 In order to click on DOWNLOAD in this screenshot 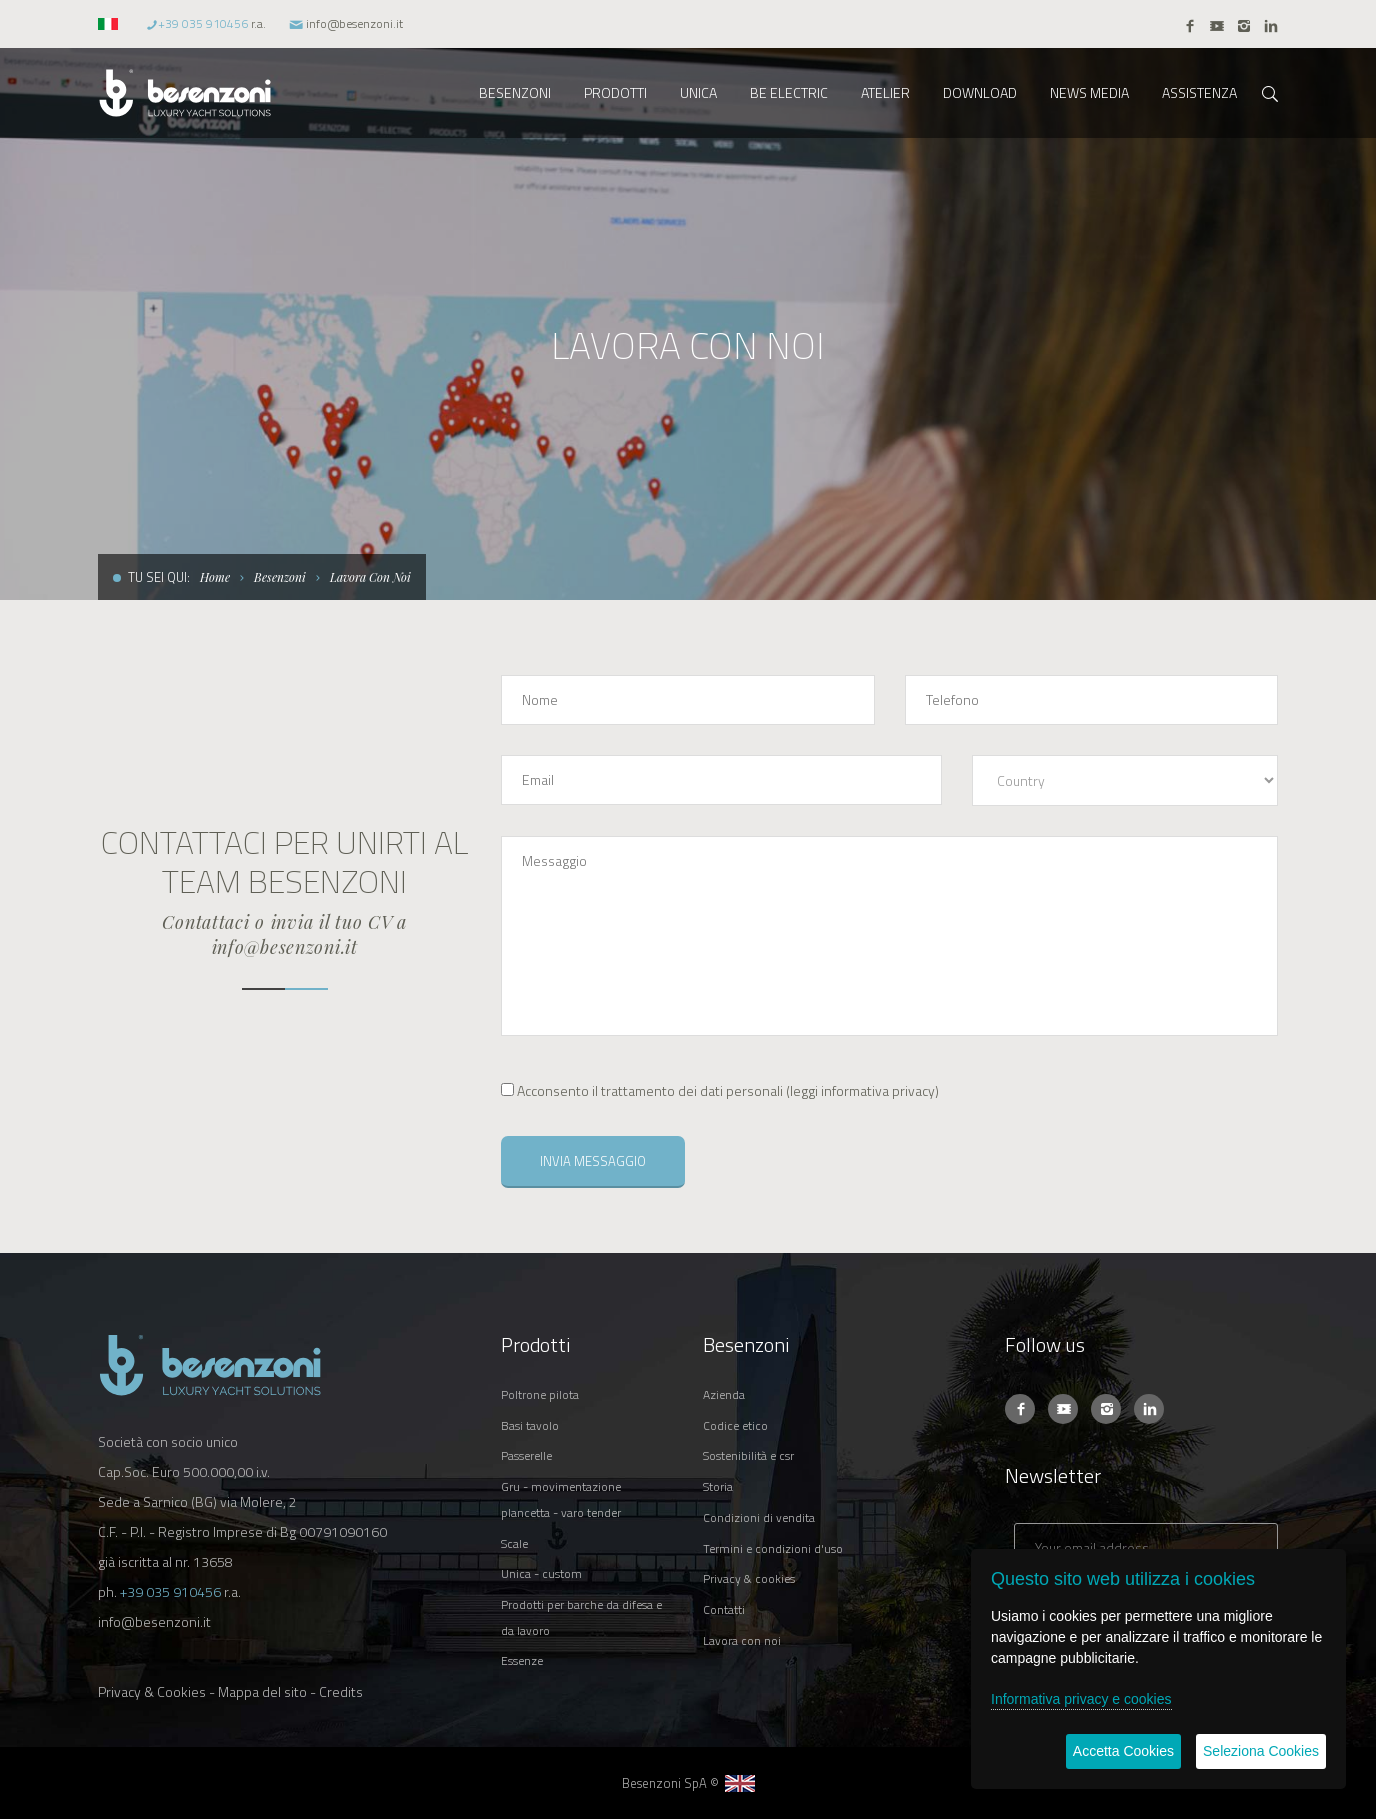, I will do `click(980, 92)`.